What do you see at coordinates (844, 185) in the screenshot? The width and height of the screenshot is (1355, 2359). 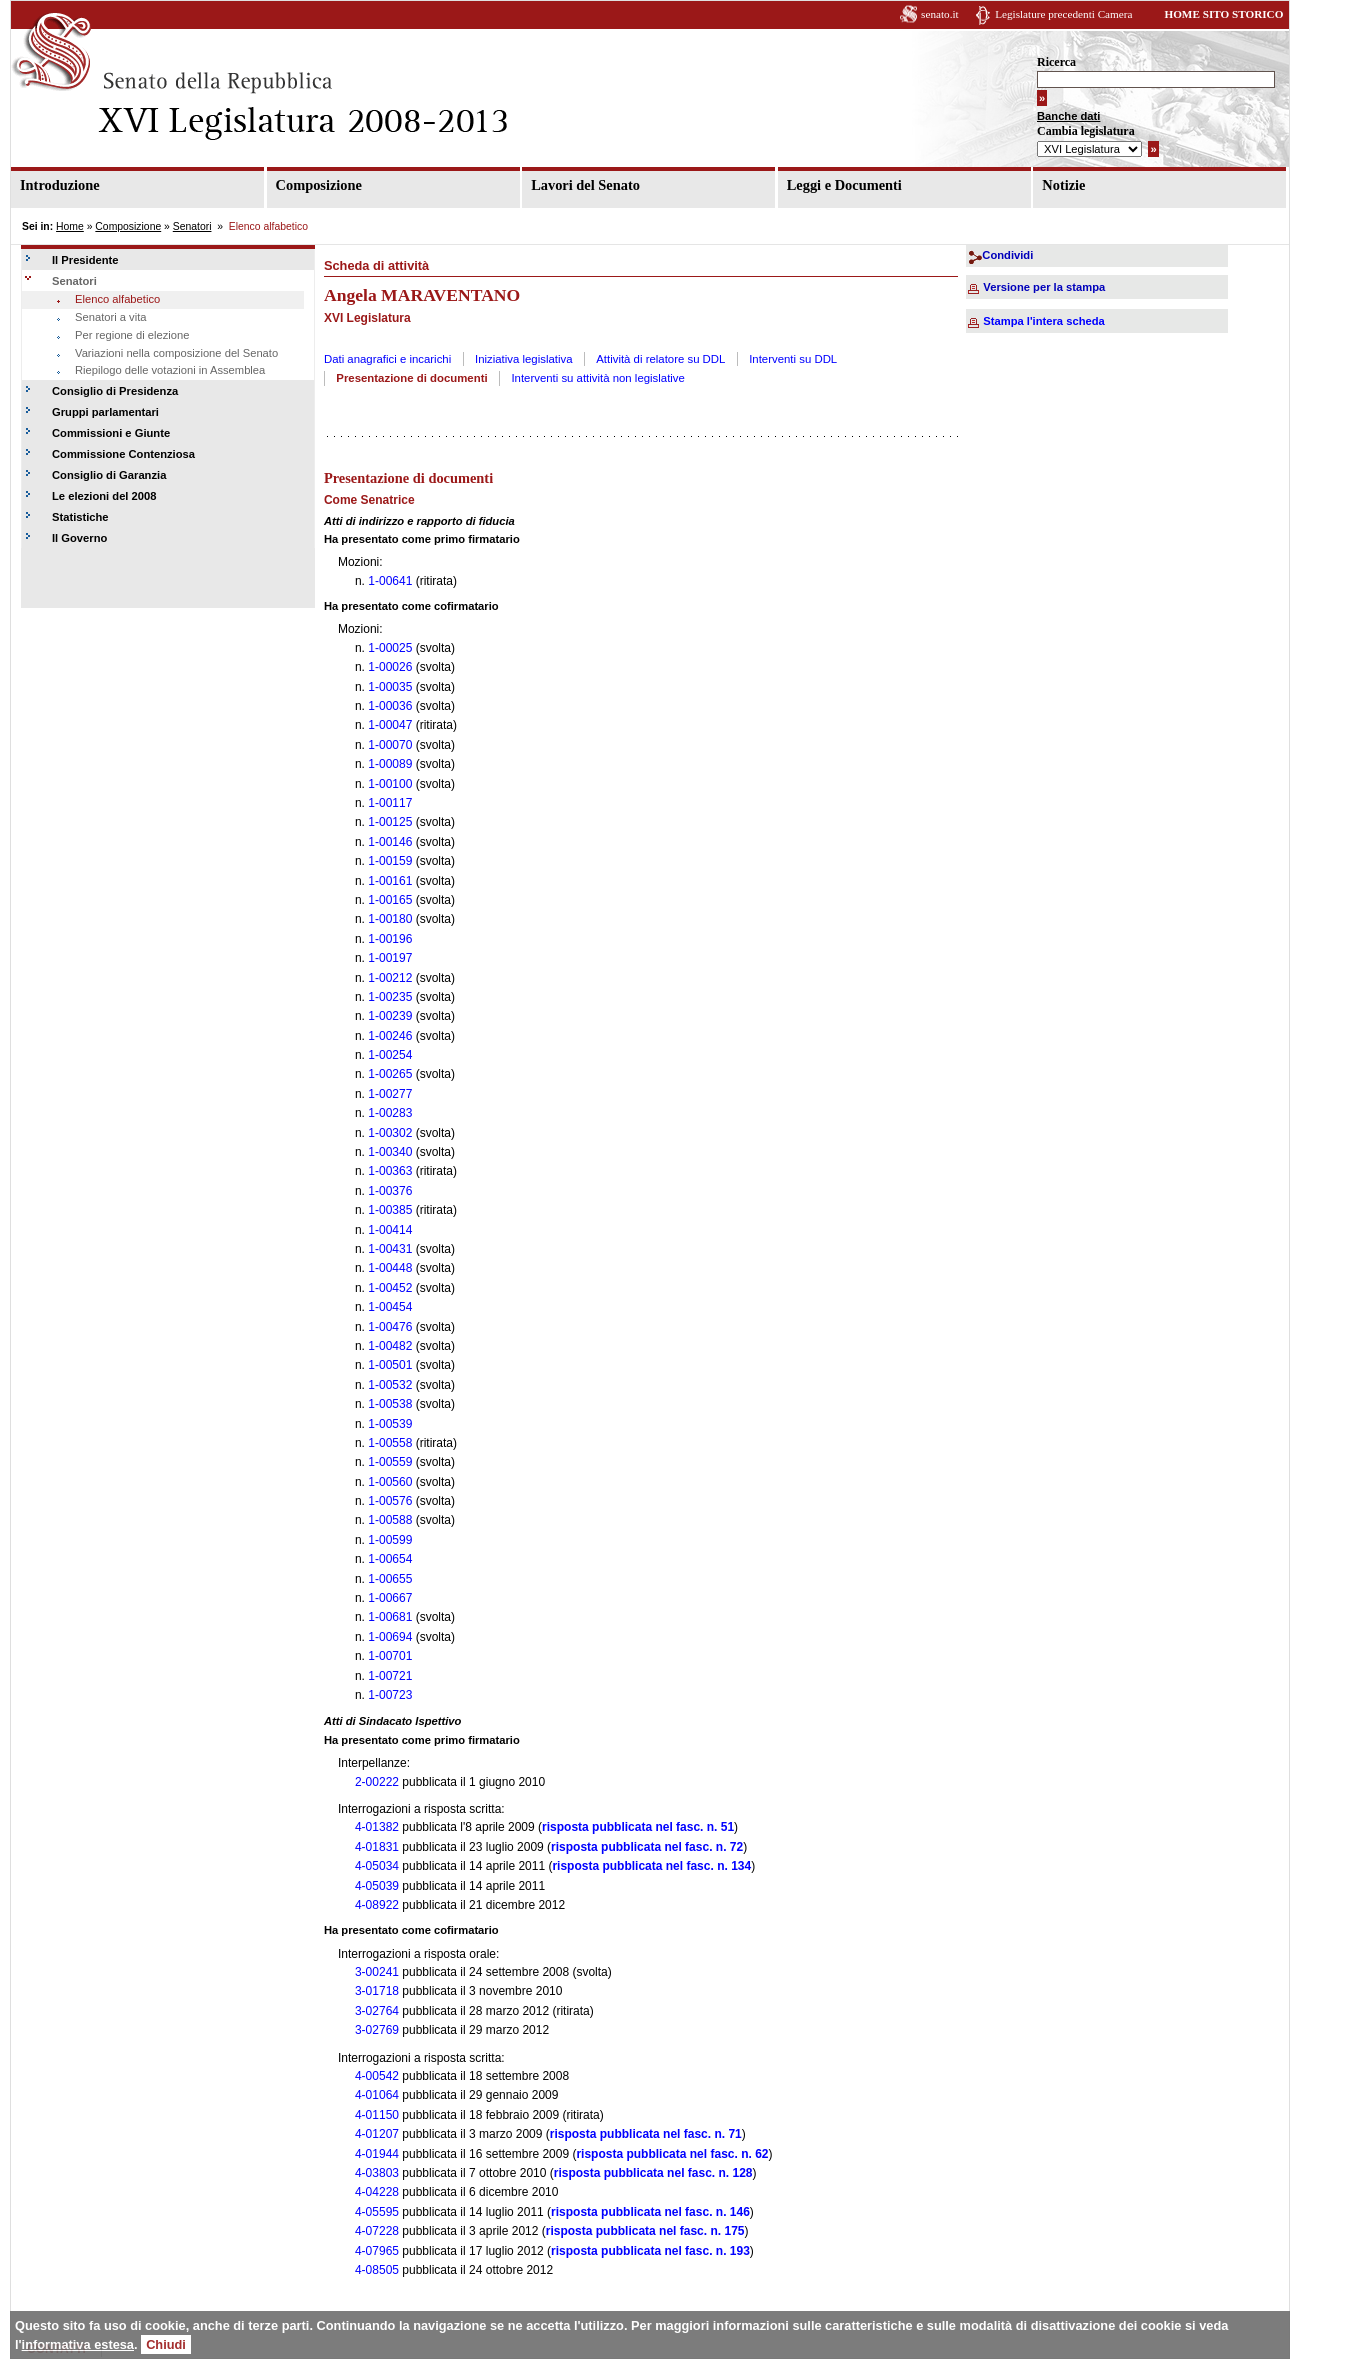 I see `Leggi e Documenti` at bounding box center [844, 185].